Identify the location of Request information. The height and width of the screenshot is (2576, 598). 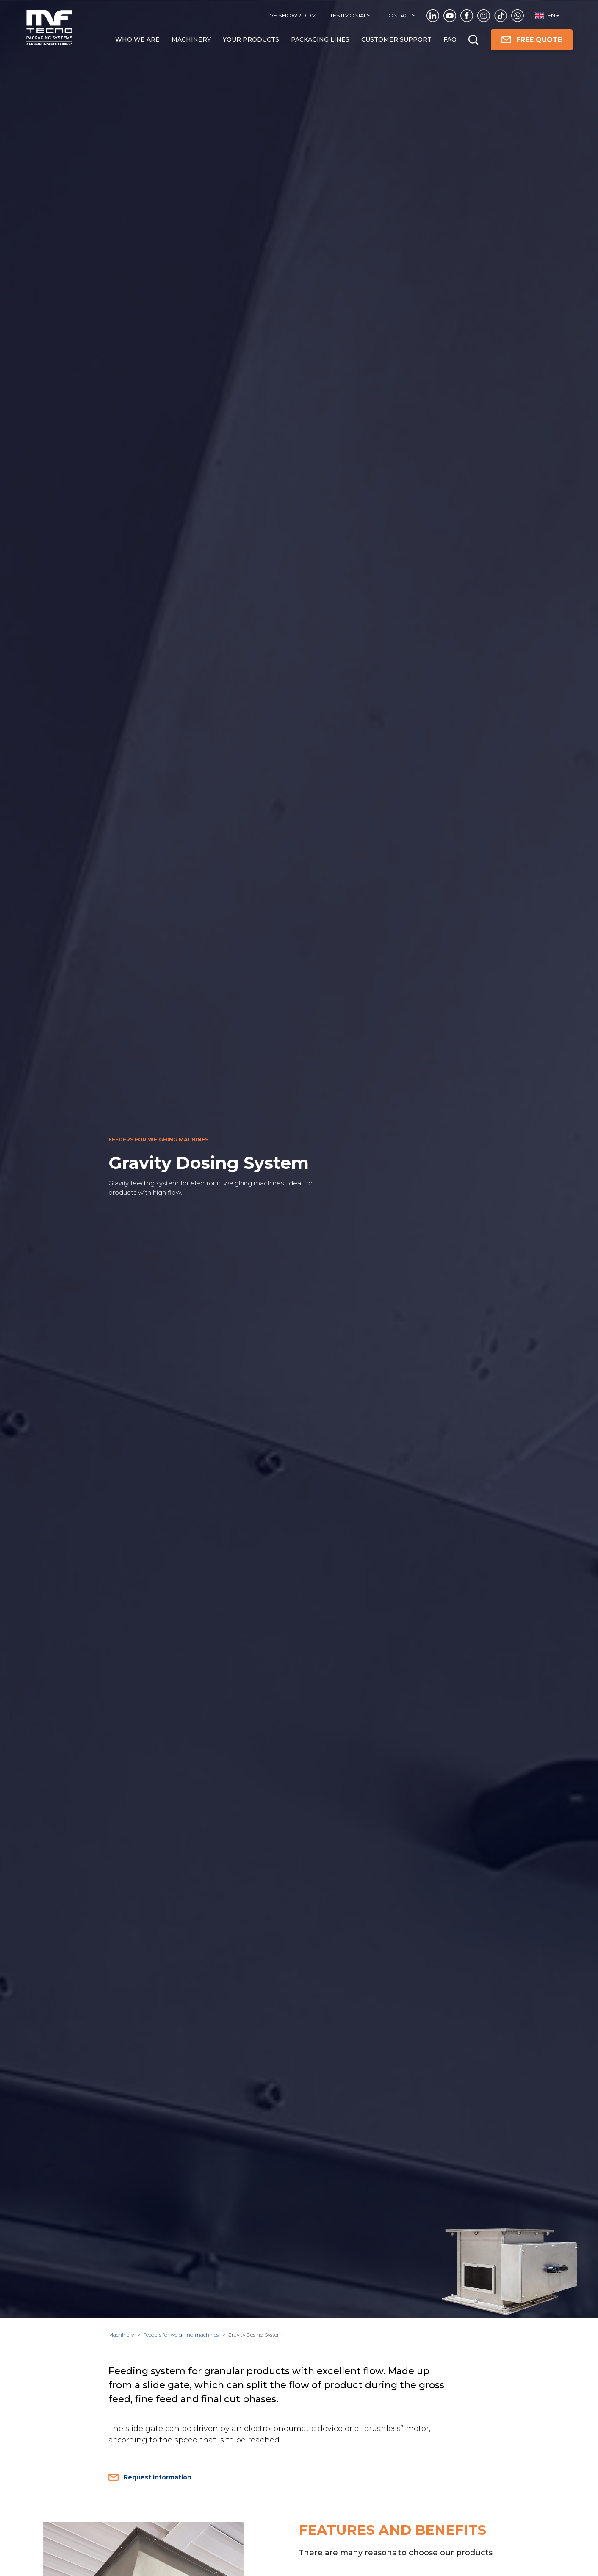
(149, 2477).